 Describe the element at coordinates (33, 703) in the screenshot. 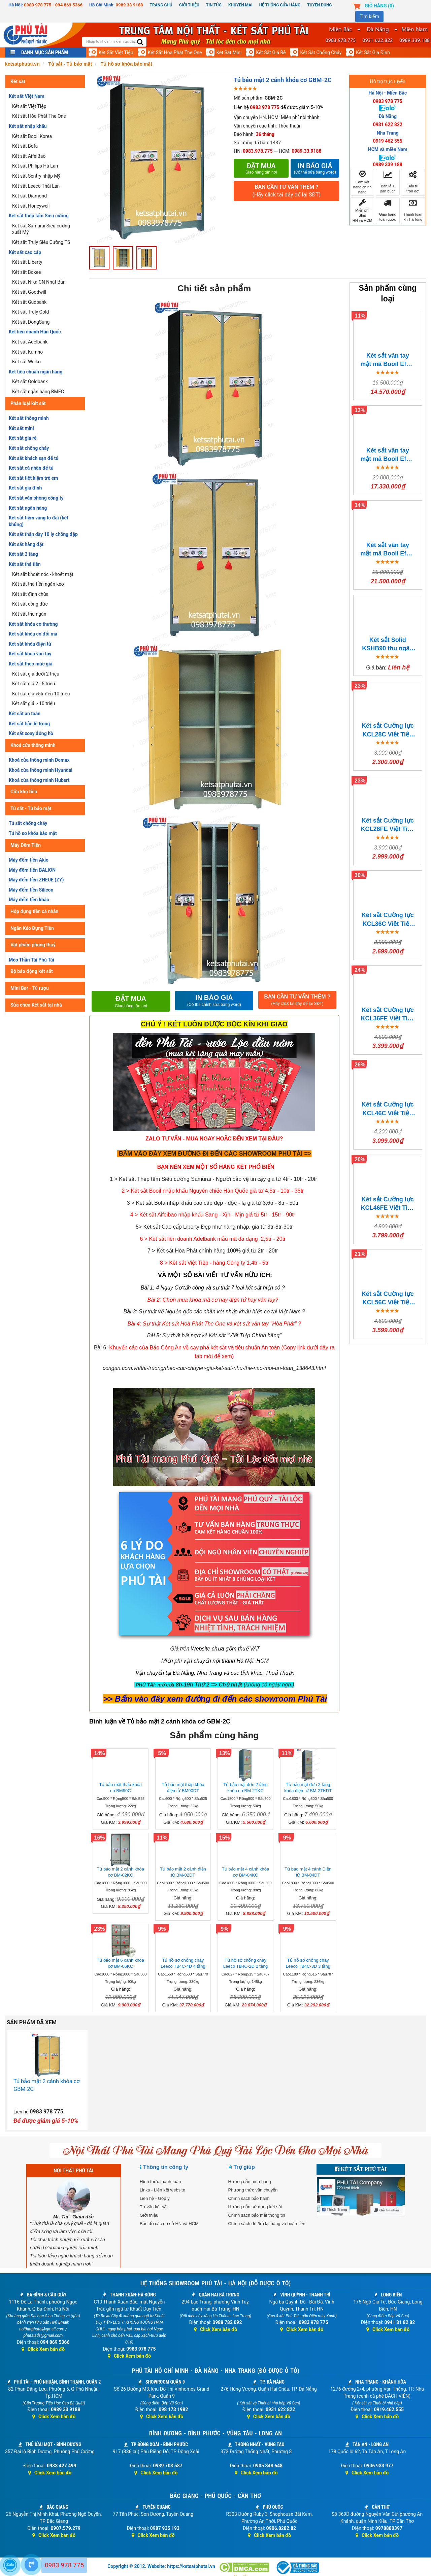

I see `Két sắt giá > 10 triệu` at that location.